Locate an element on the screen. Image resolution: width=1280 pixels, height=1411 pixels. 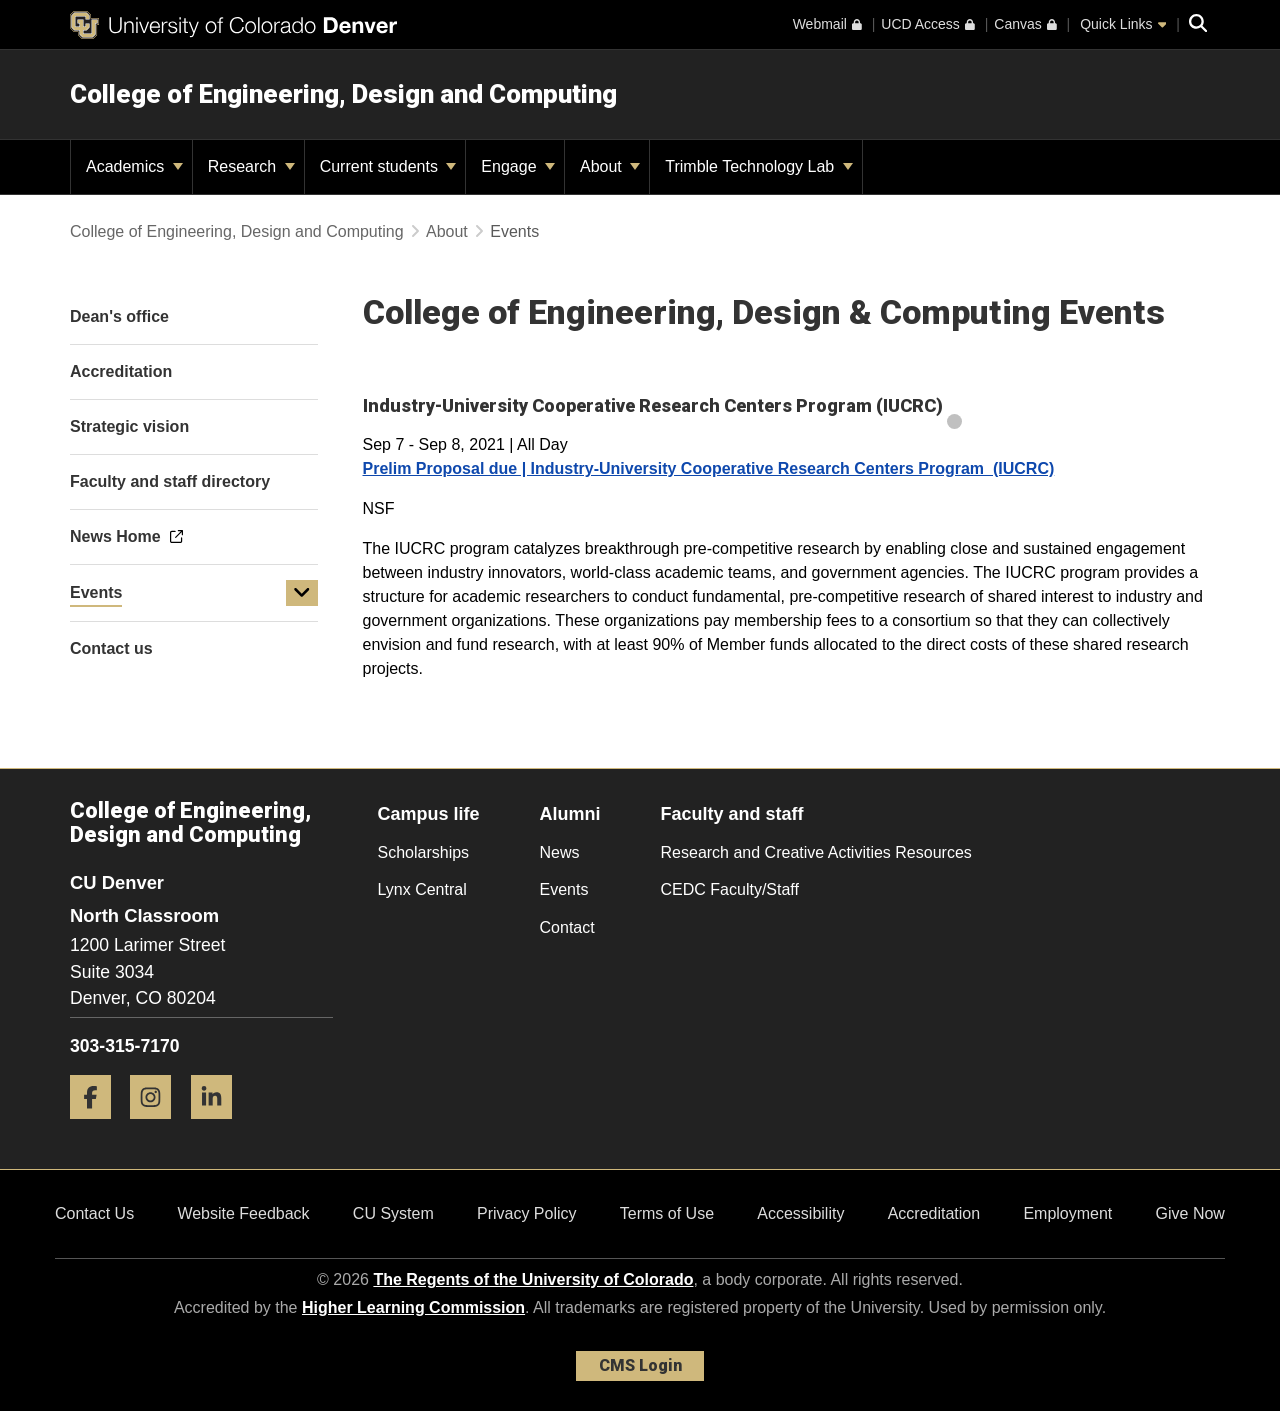
Employment is located at coordinates (1067, 1213).